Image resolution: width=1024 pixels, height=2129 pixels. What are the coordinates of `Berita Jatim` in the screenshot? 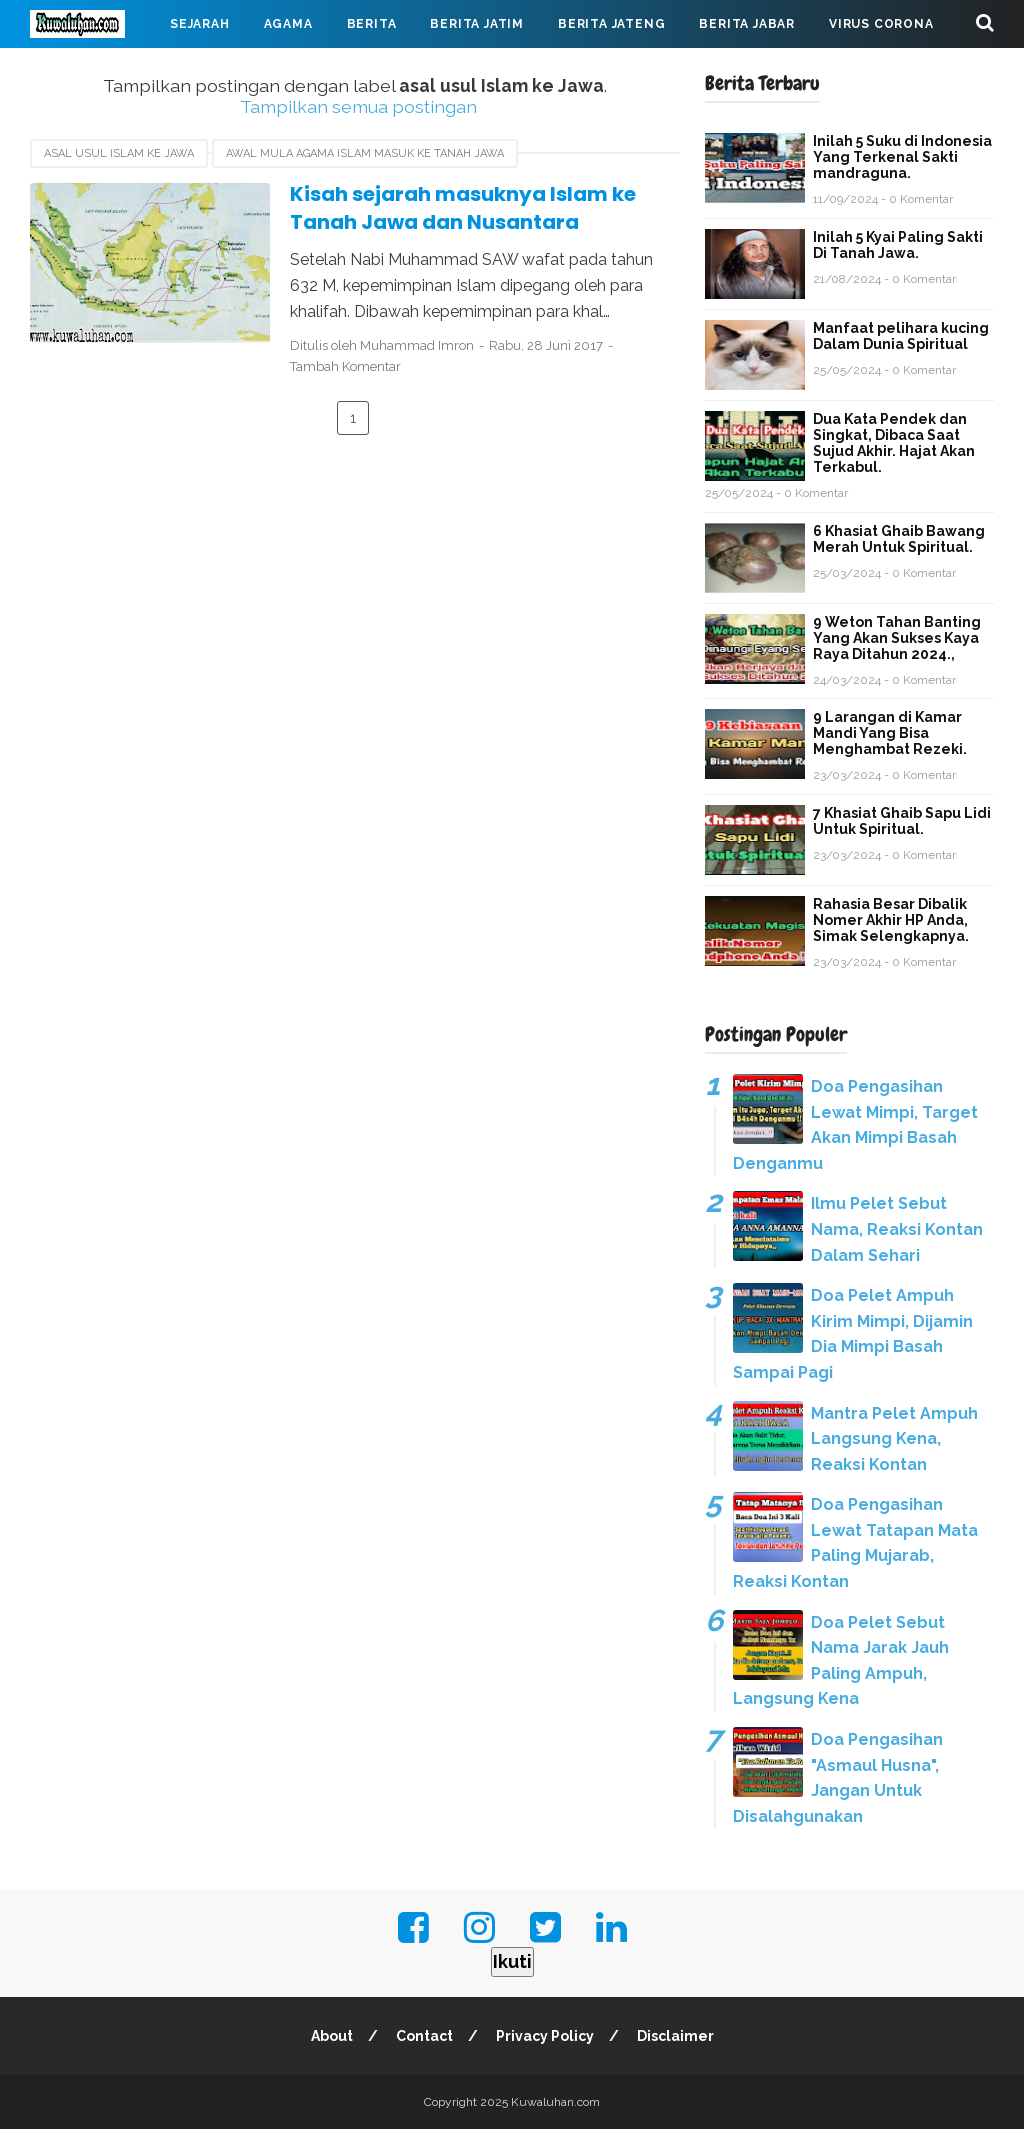 It's located at (477, 24).